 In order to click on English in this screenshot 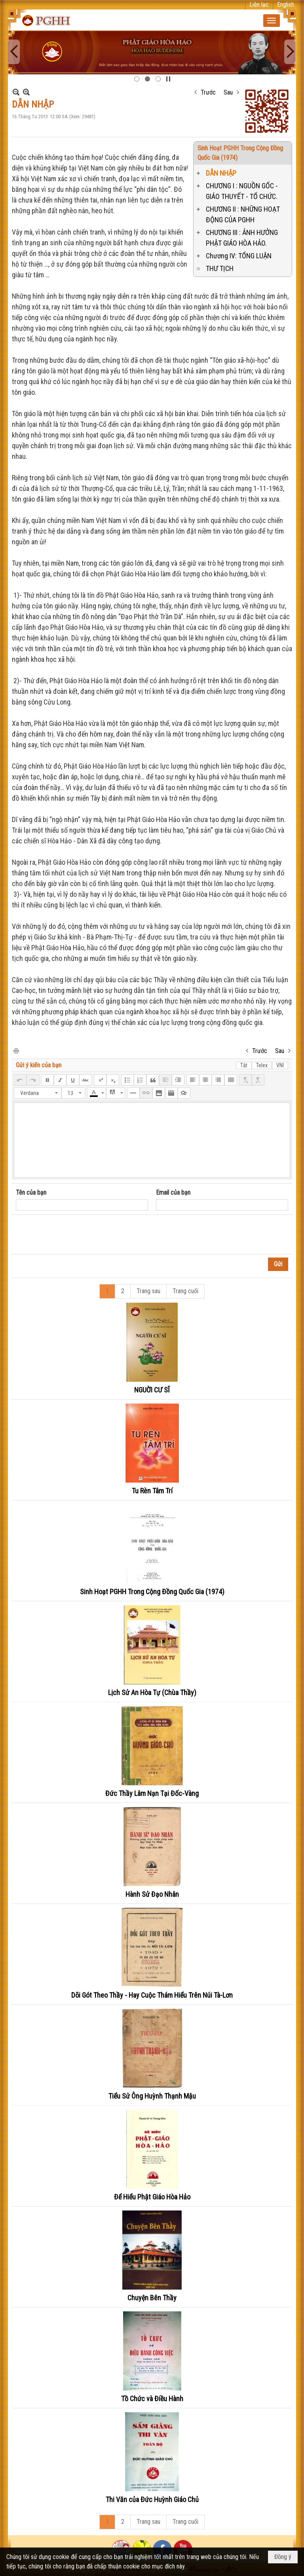, I will do `click(285, 4)`.